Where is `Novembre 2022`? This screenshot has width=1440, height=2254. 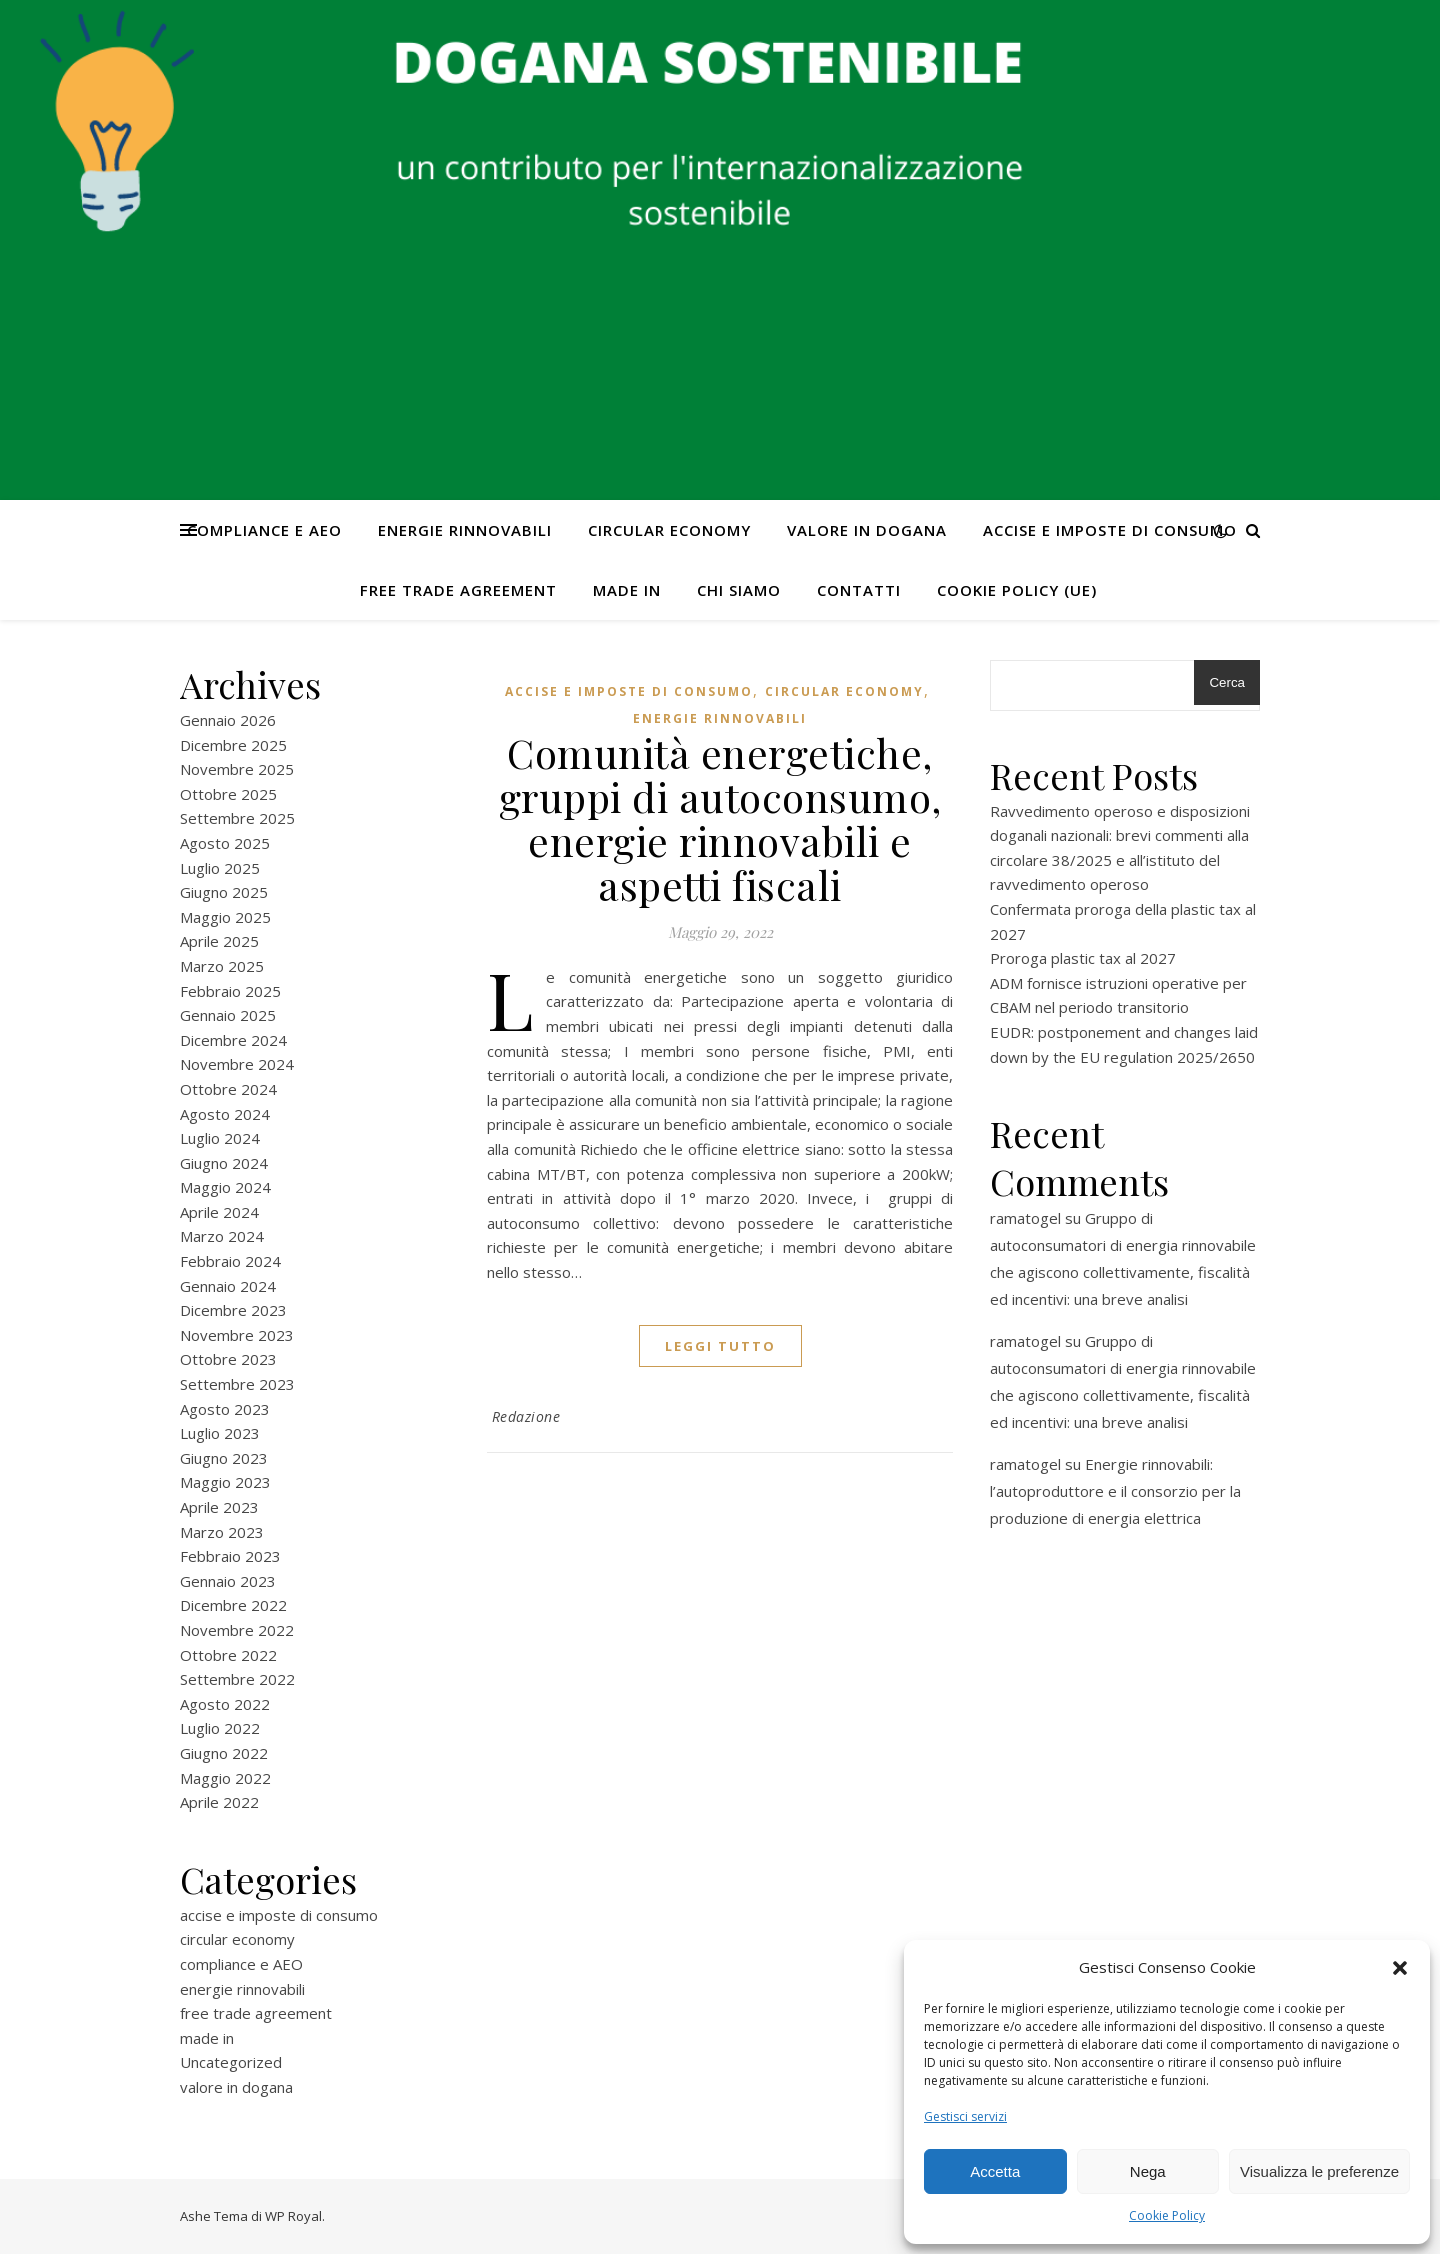
Novembre 2022 is located at coordinates (237, 1630).